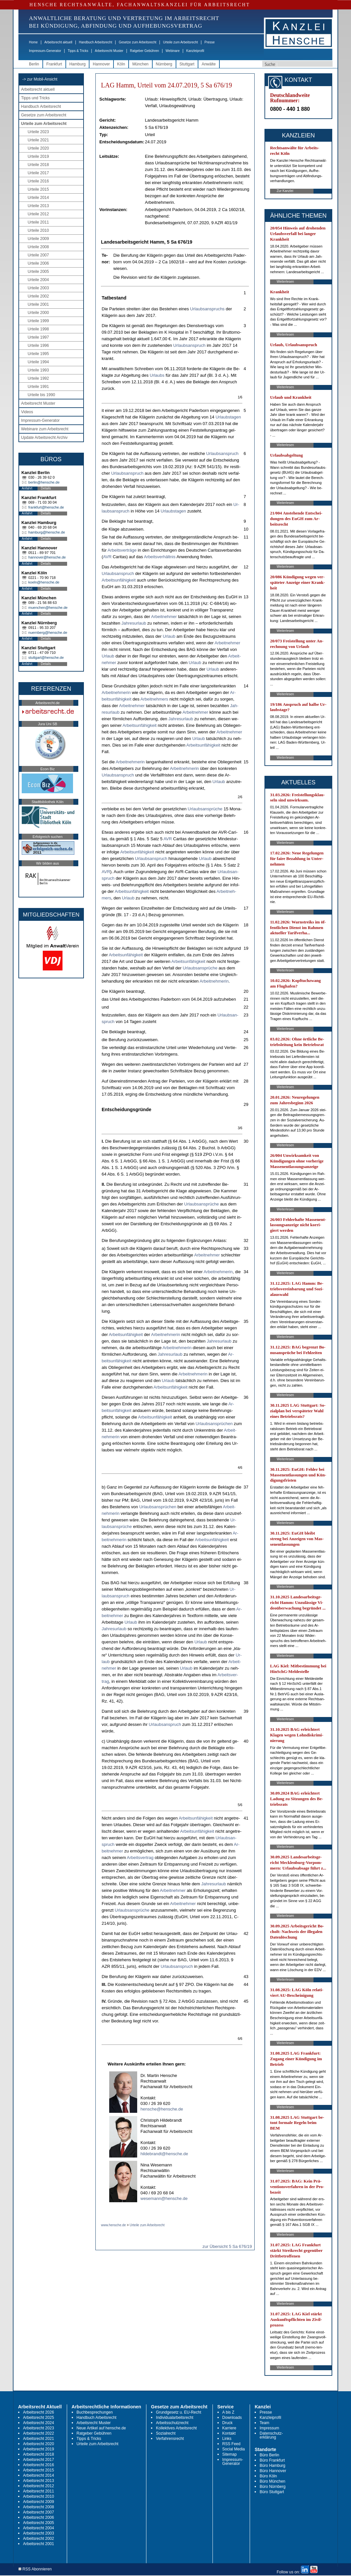 The image size is (351, 2576). What do you see at coordinates (44, 482) in the screenshot?
I see `berlin@hensche.de` at bounding box center [44, 482].